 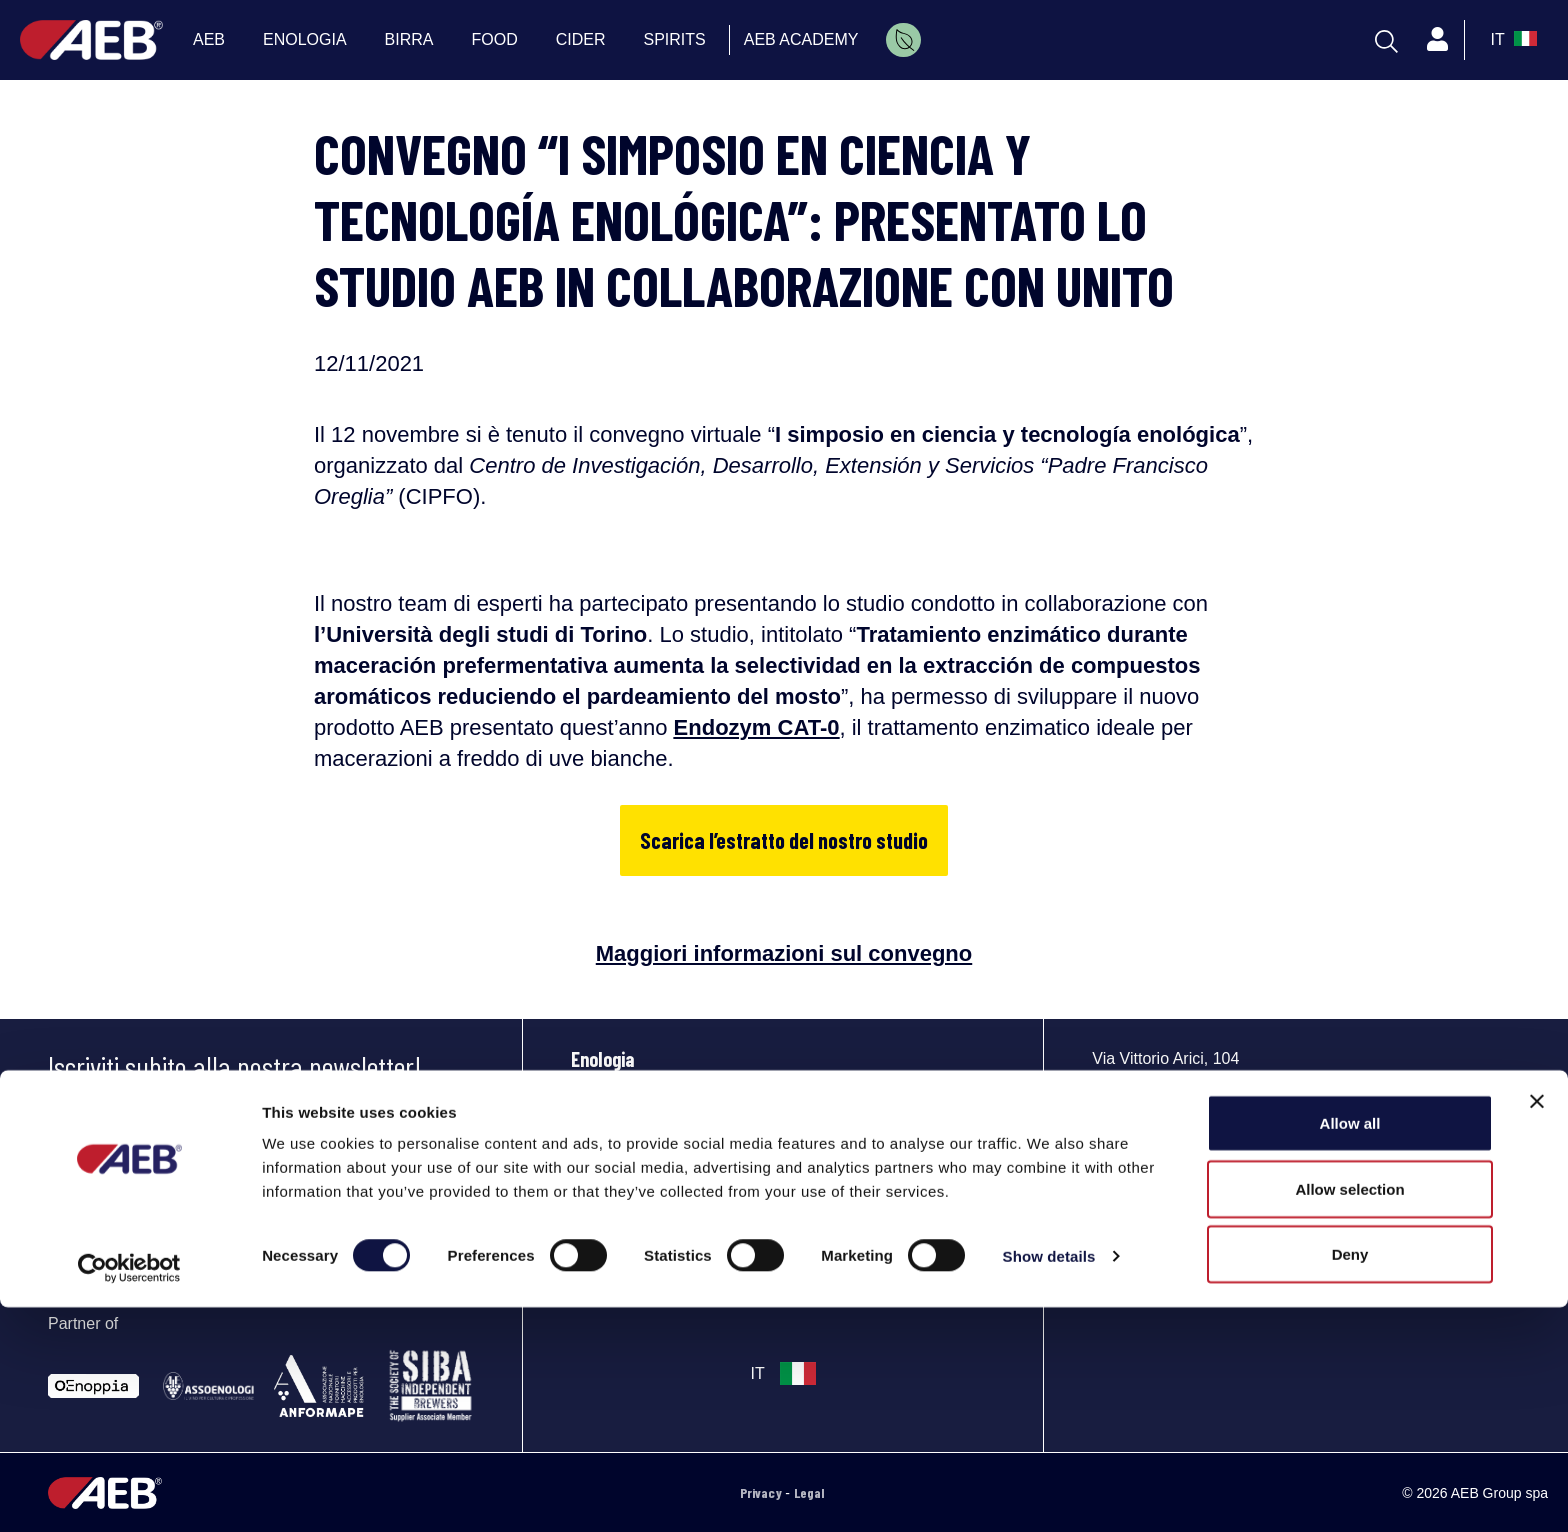 I want to click on [Profile], so click(x=1438, y=40).